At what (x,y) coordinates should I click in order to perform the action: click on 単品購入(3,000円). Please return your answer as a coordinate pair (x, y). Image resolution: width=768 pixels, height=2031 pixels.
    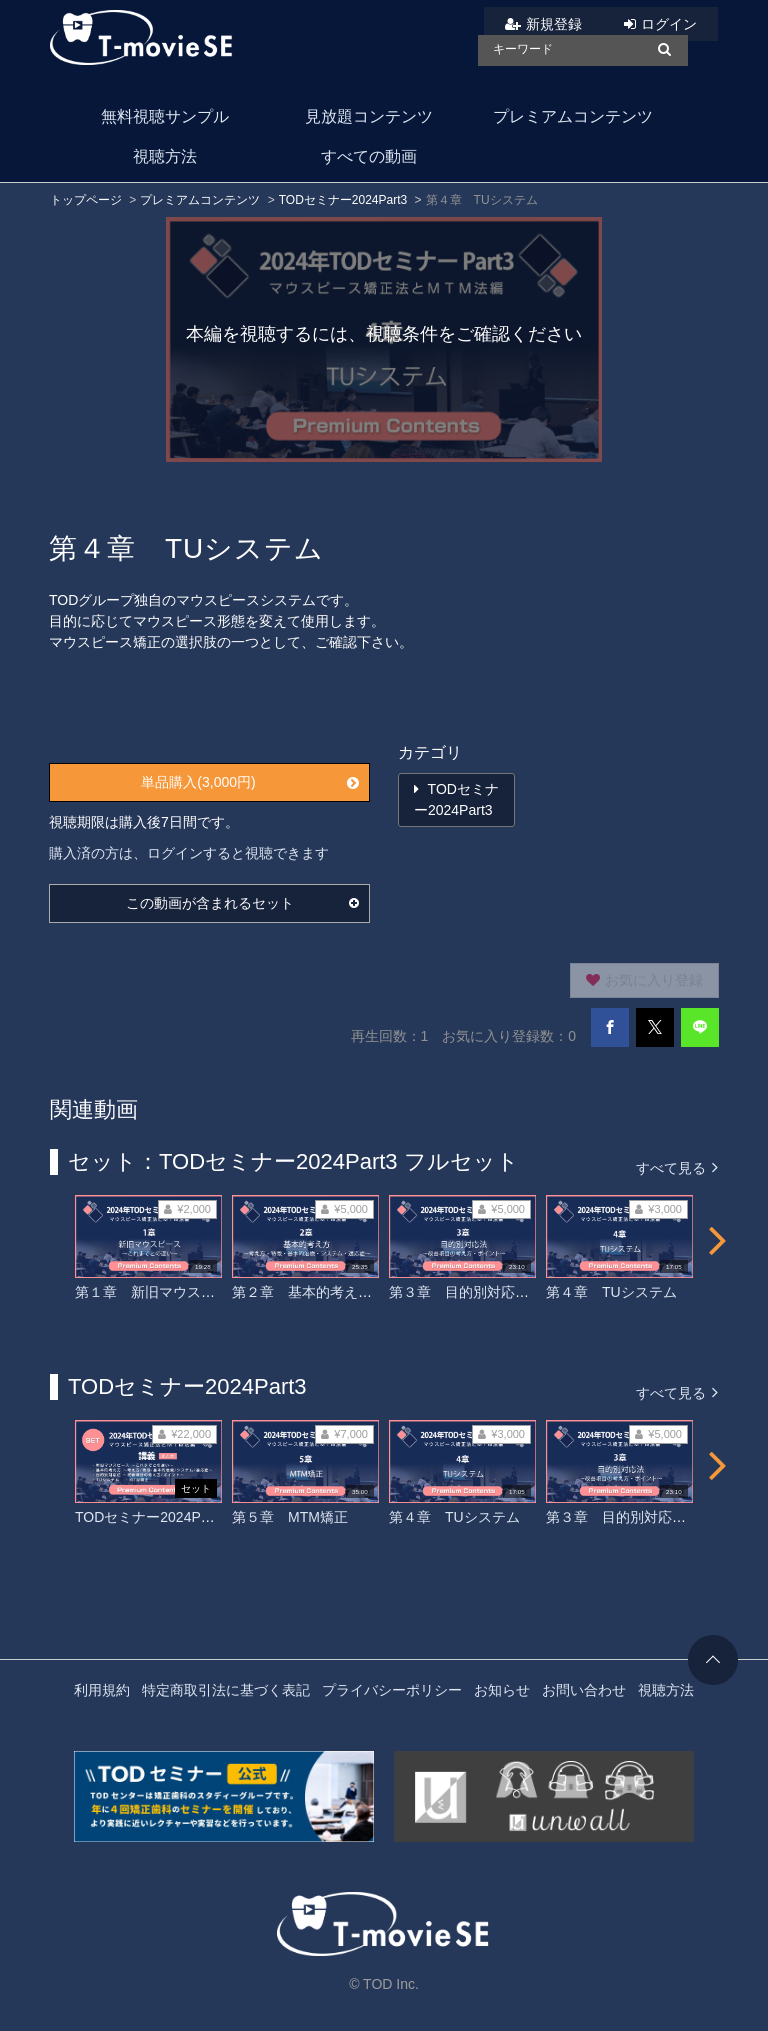
    Looking at the image, I should click on (250, 782).